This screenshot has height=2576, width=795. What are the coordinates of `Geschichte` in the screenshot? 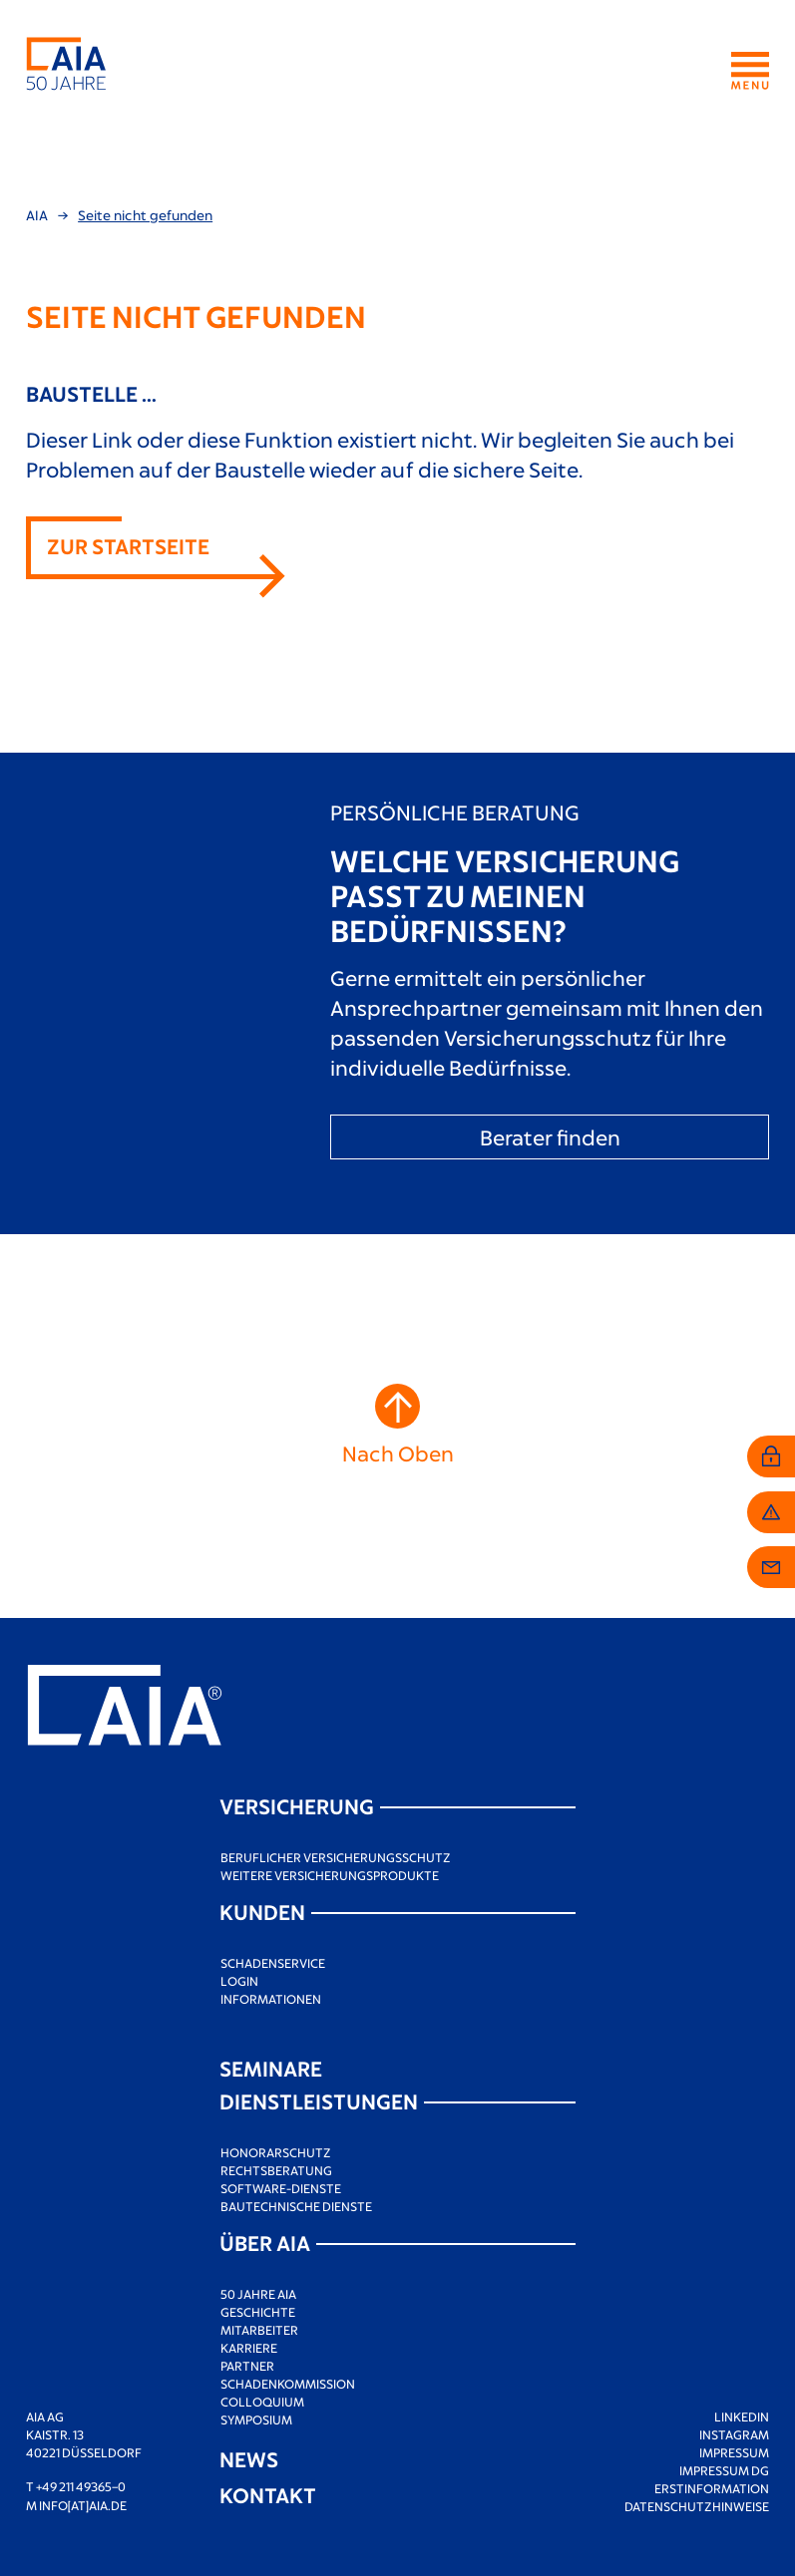 It's located at (257, 2312).